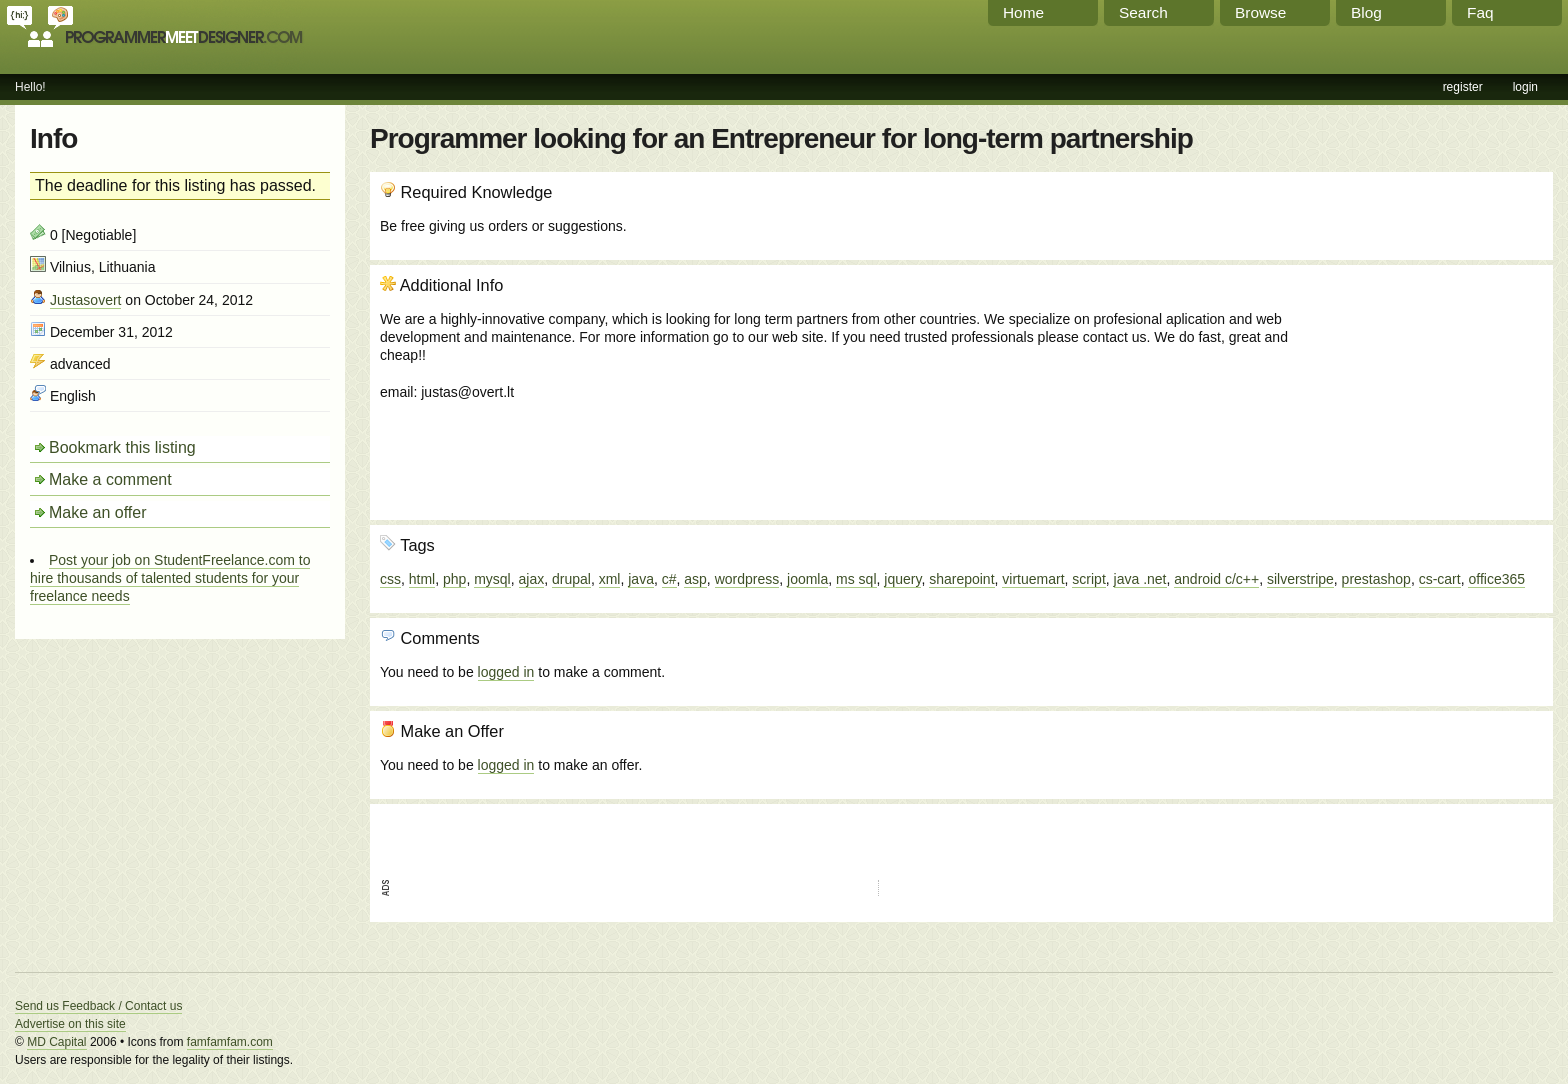 The width and height of the screenshot is (1568, 1084). What do you see at coordinates (747, 579) in the screenshot?
I see `wordpress` at bounding box center [747, 579].